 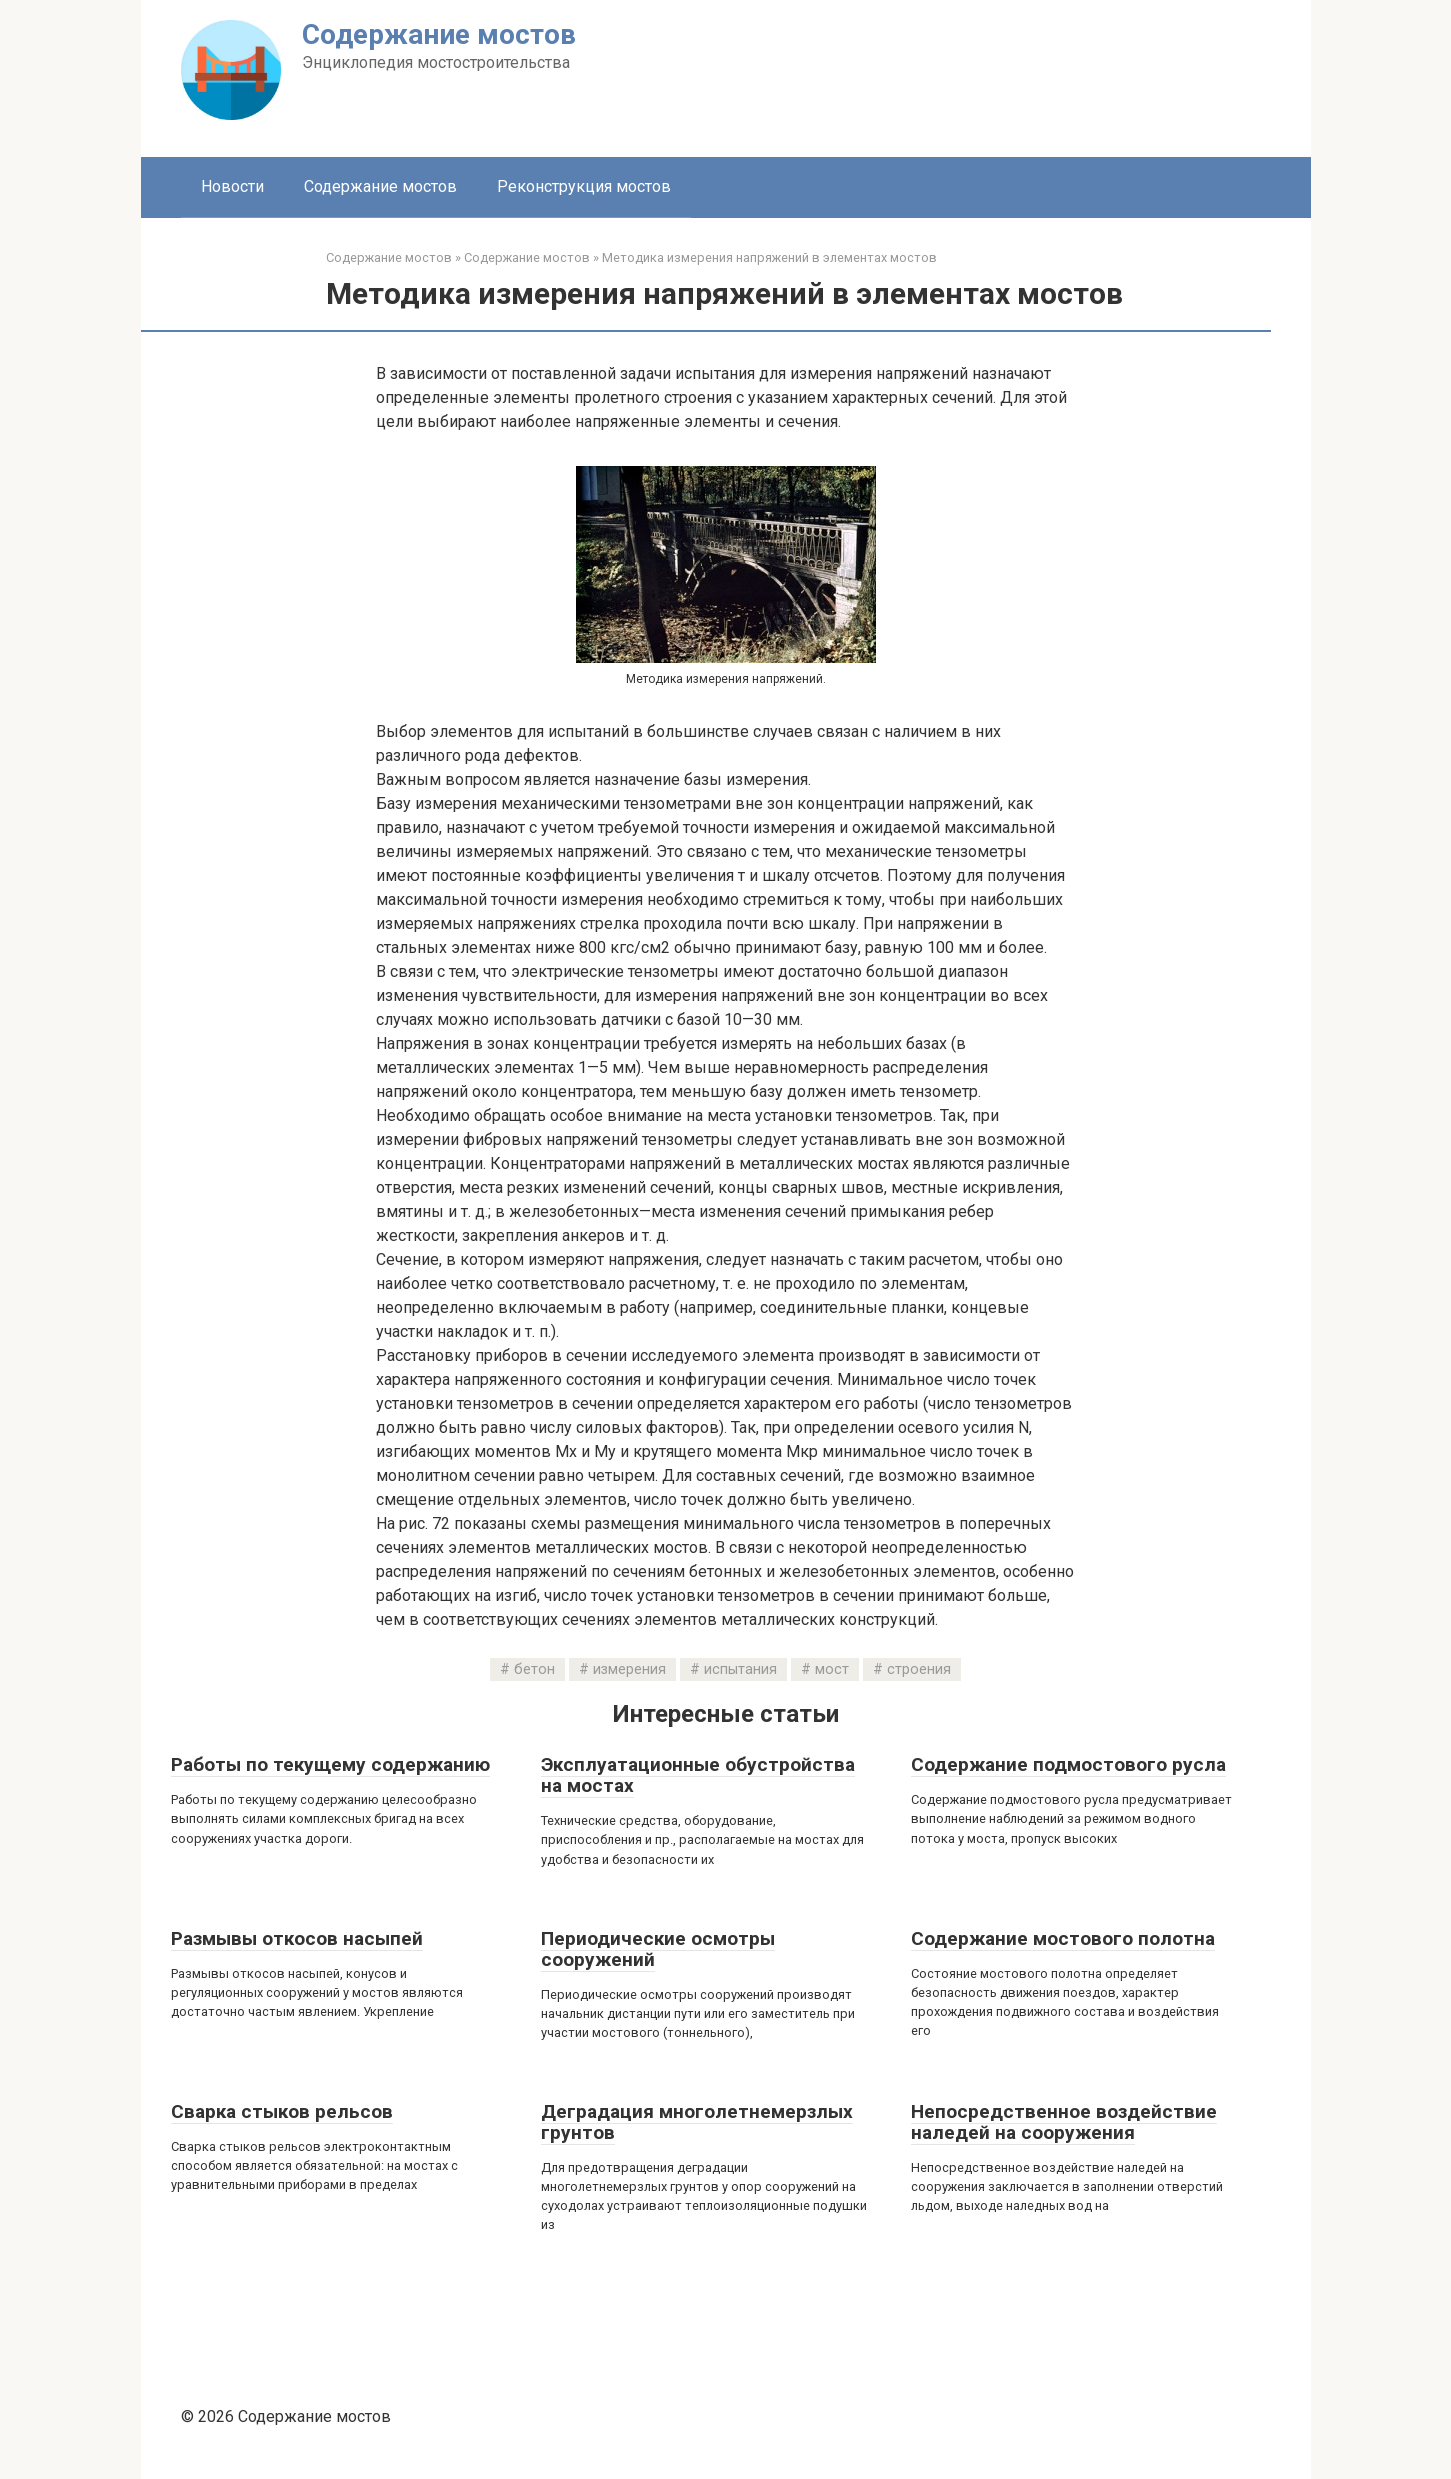 What do you see at coordinates (697, 2122) in the screenshot?
I see `Деградация многолетнемерзлых грунтов` at bounding box center [697, 2122].